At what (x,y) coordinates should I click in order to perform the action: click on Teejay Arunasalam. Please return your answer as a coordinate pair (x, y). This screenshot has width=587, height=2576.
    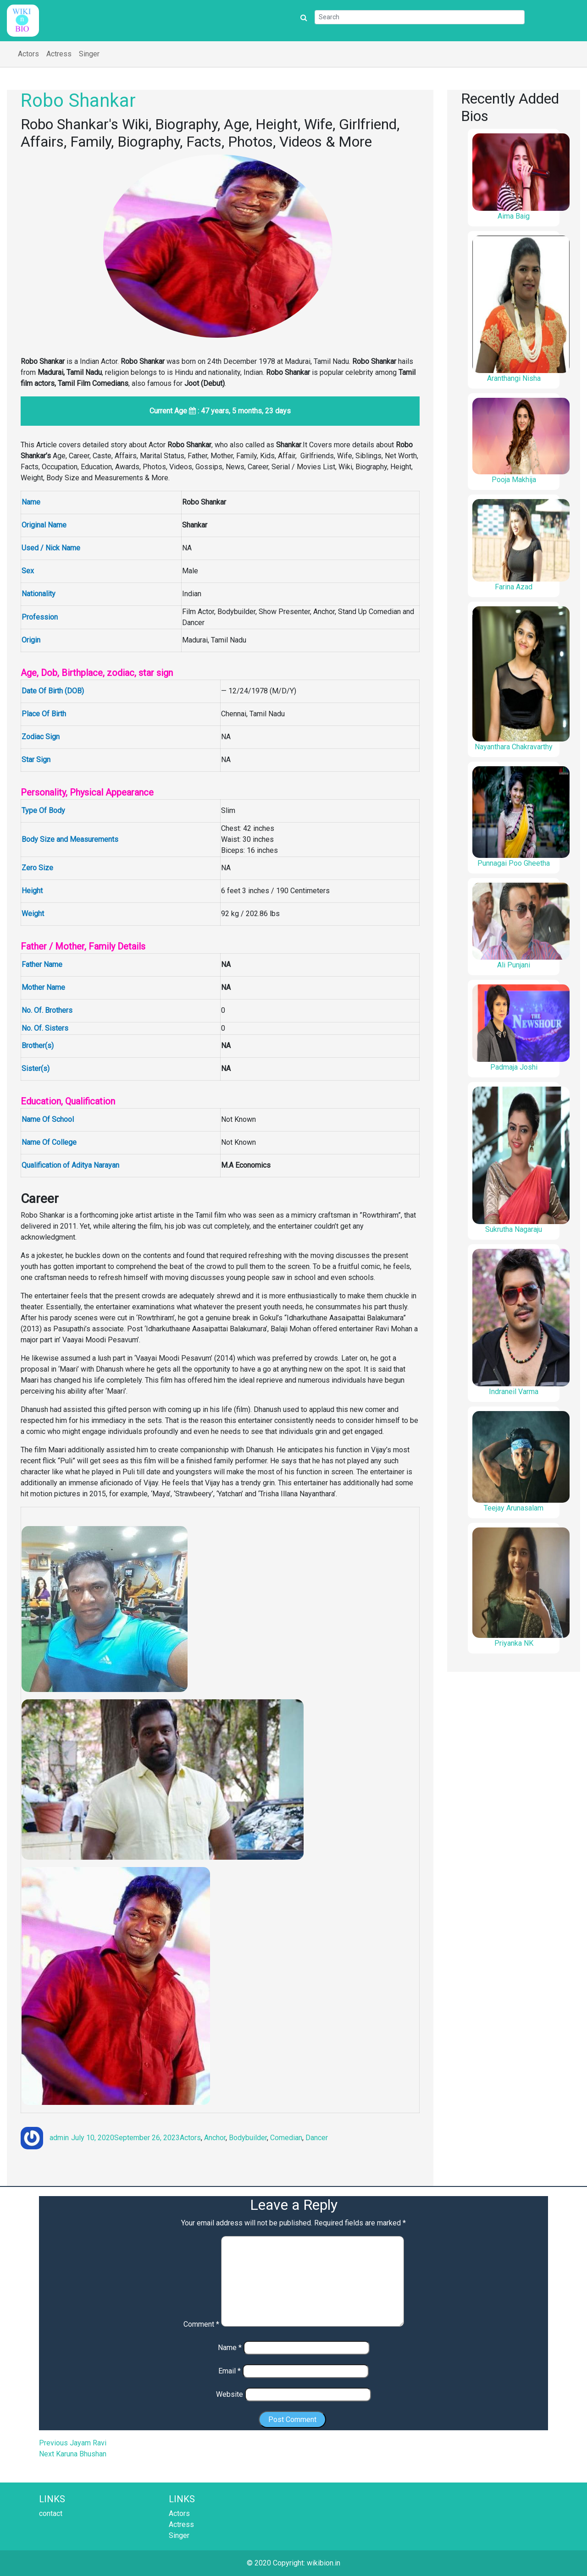
    Looking at the image, I should click on (513, 1508).